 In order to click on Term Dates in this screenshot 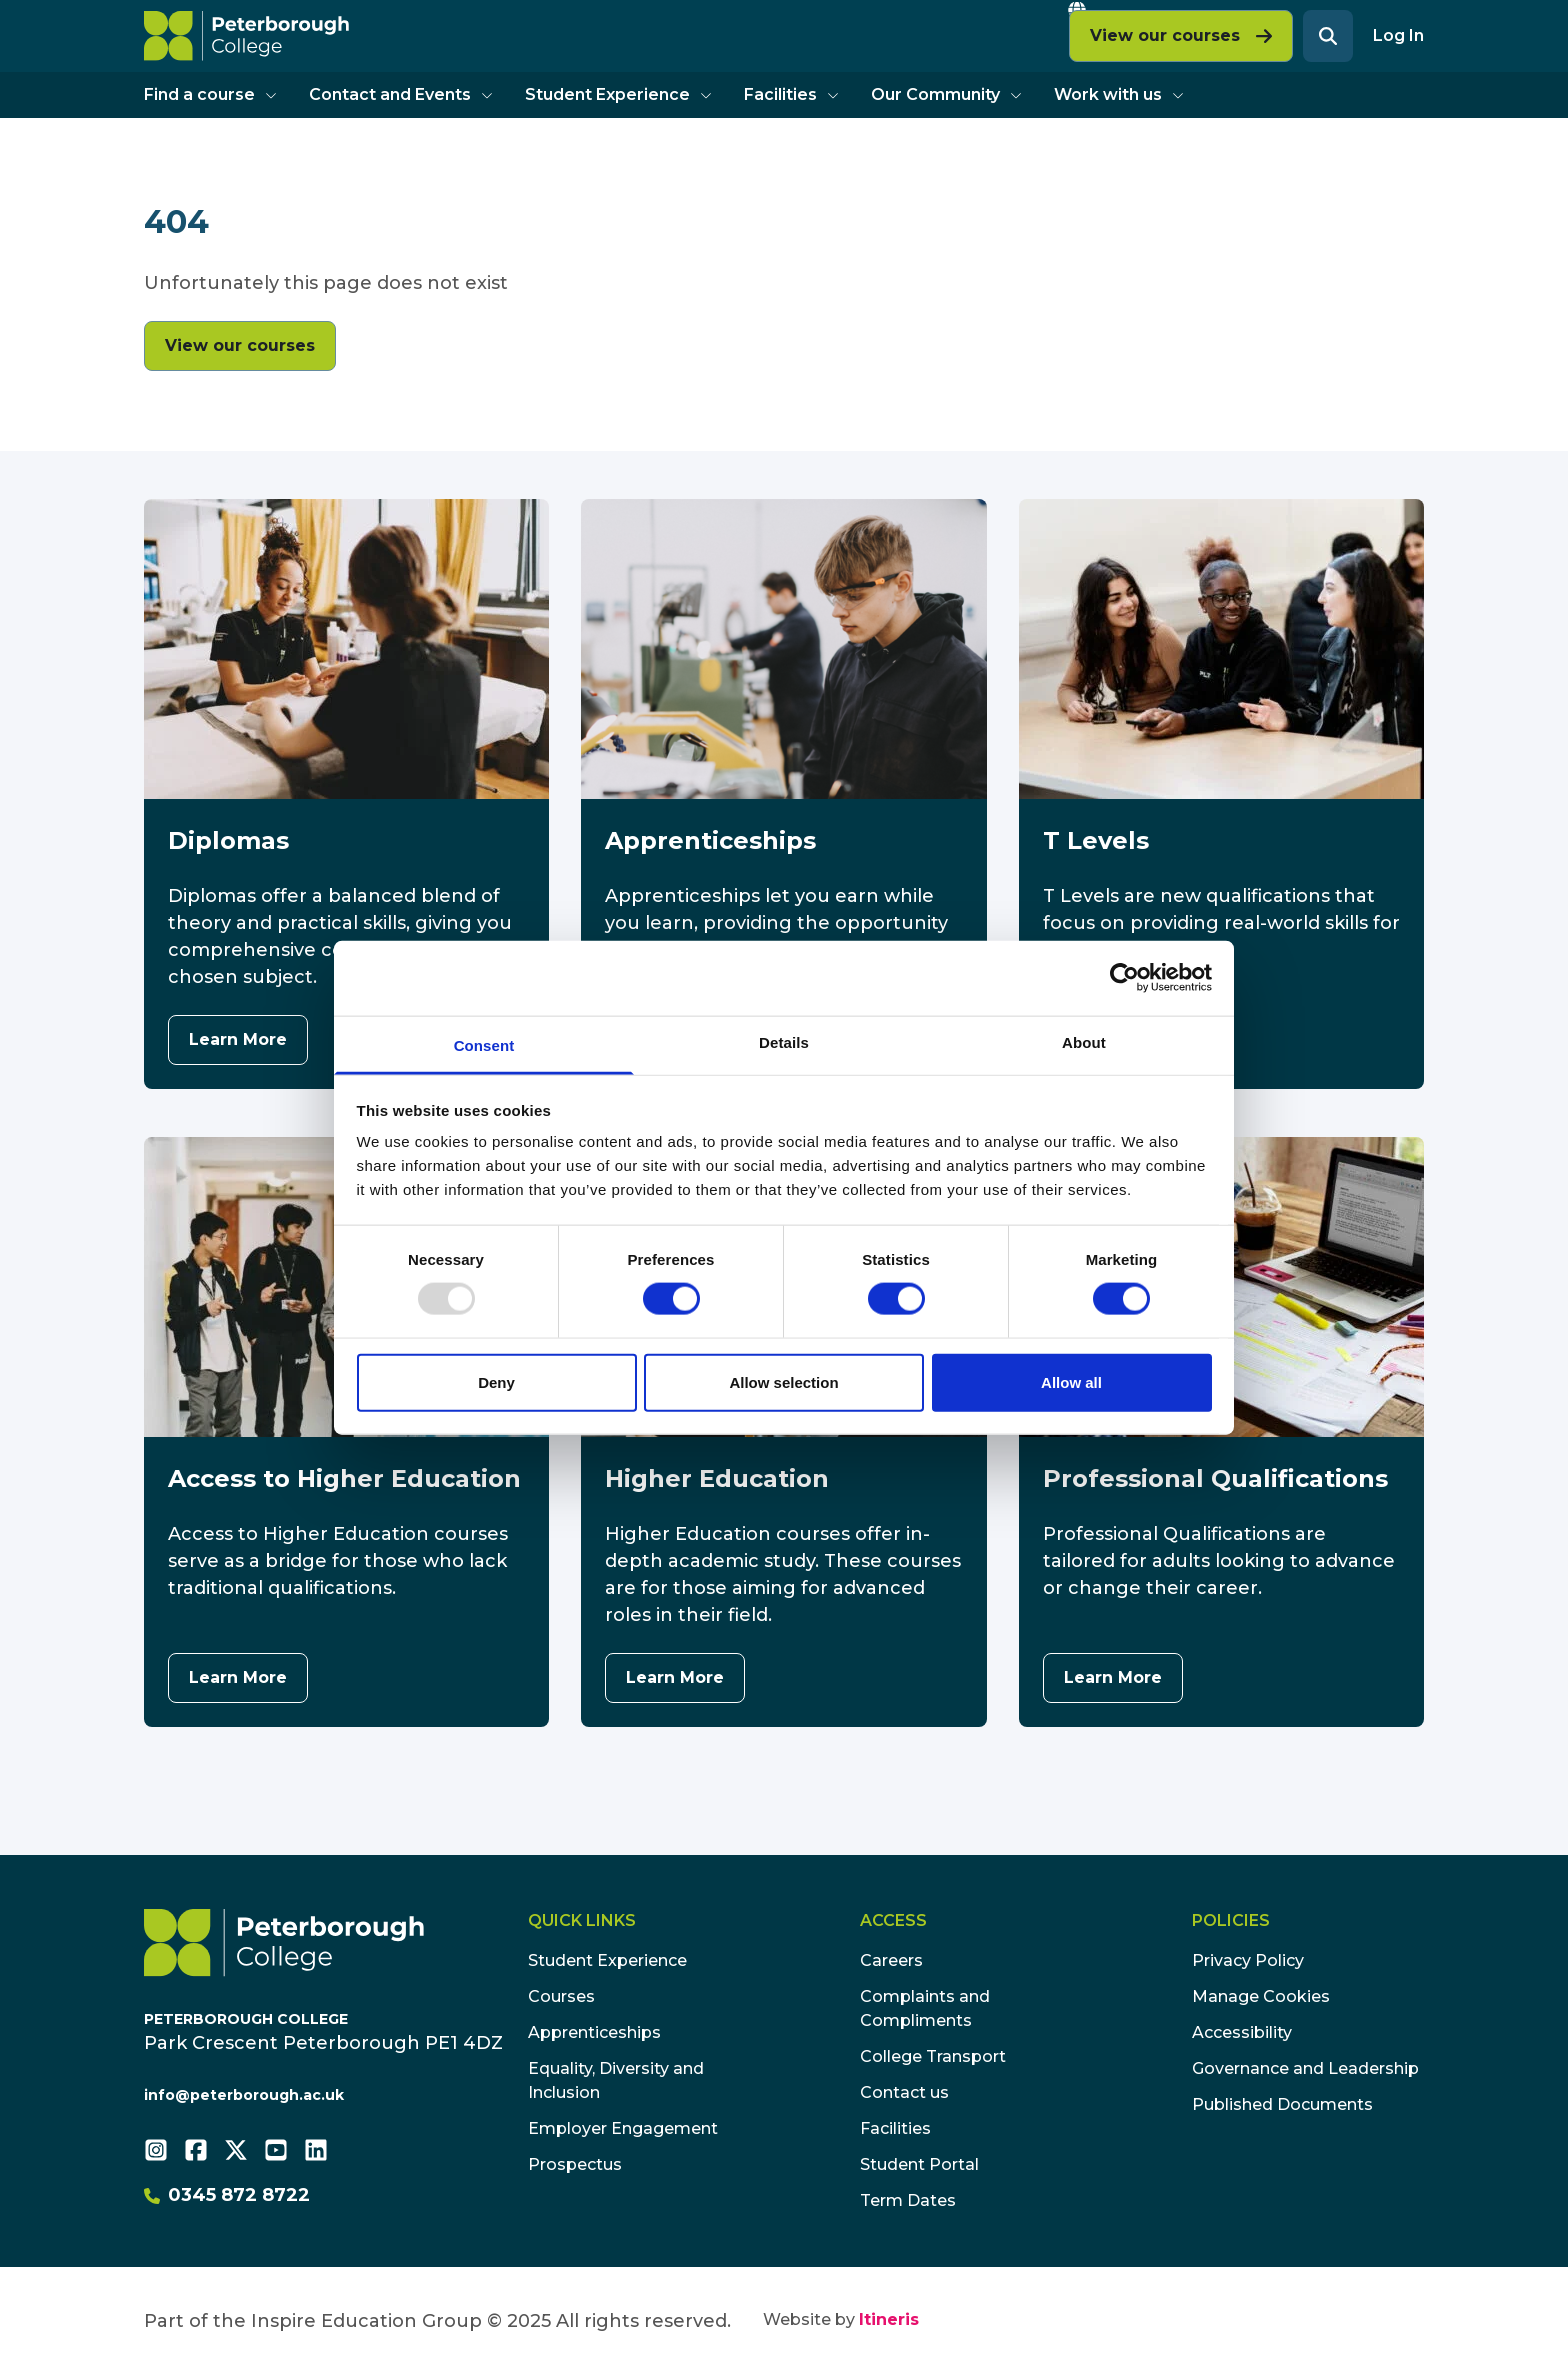, I will do `click(908, 2200)`.